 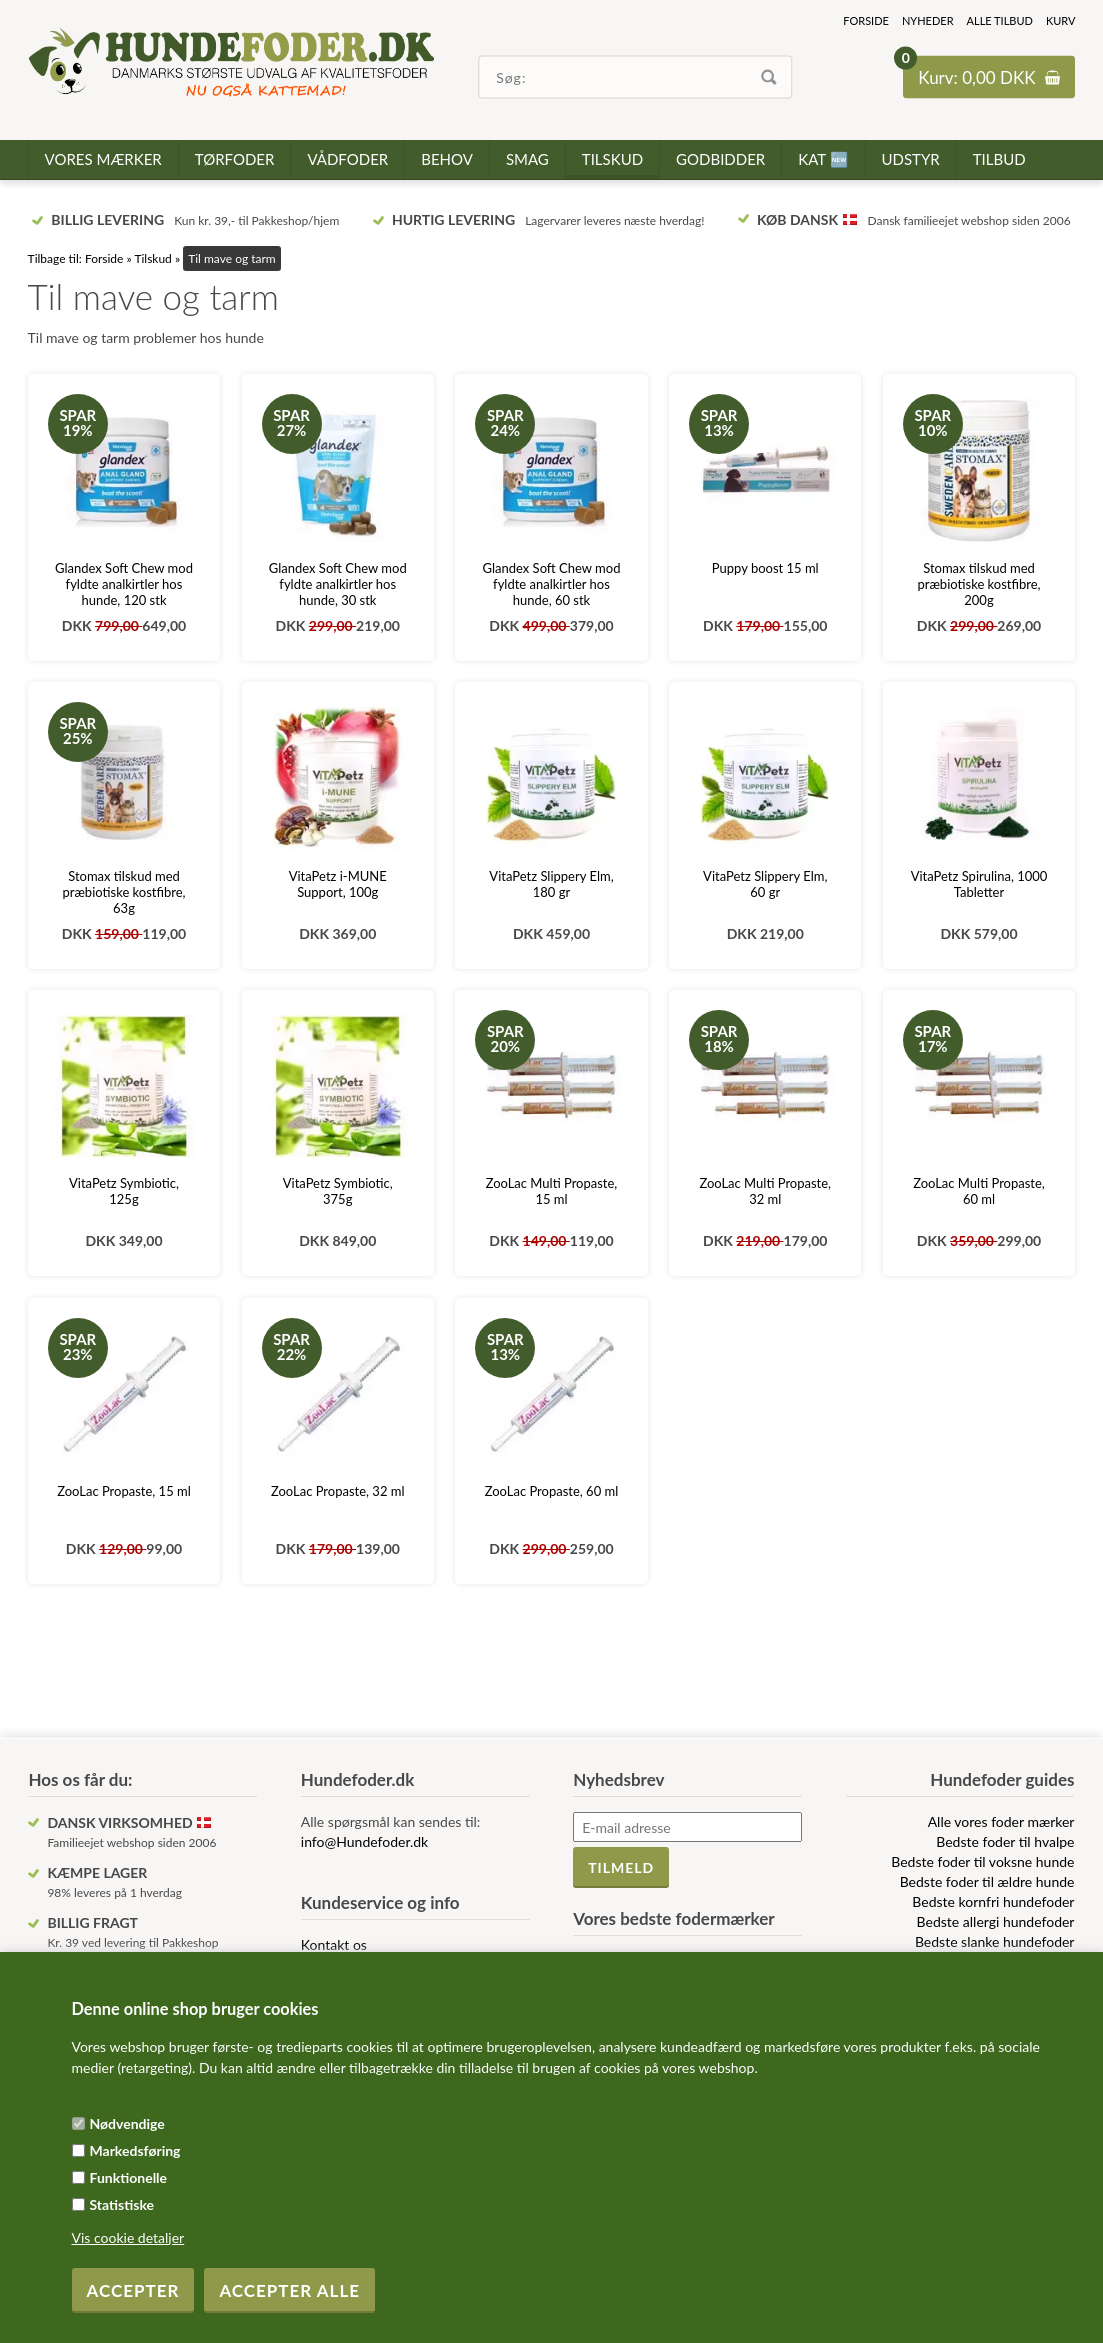 What do you see at coordinates (338, 584) in the screenshot?
I see `Glandex Soft Chew mod fyldte analkirtler hos hunde, 30 stk` at bounding box center [338, 584].